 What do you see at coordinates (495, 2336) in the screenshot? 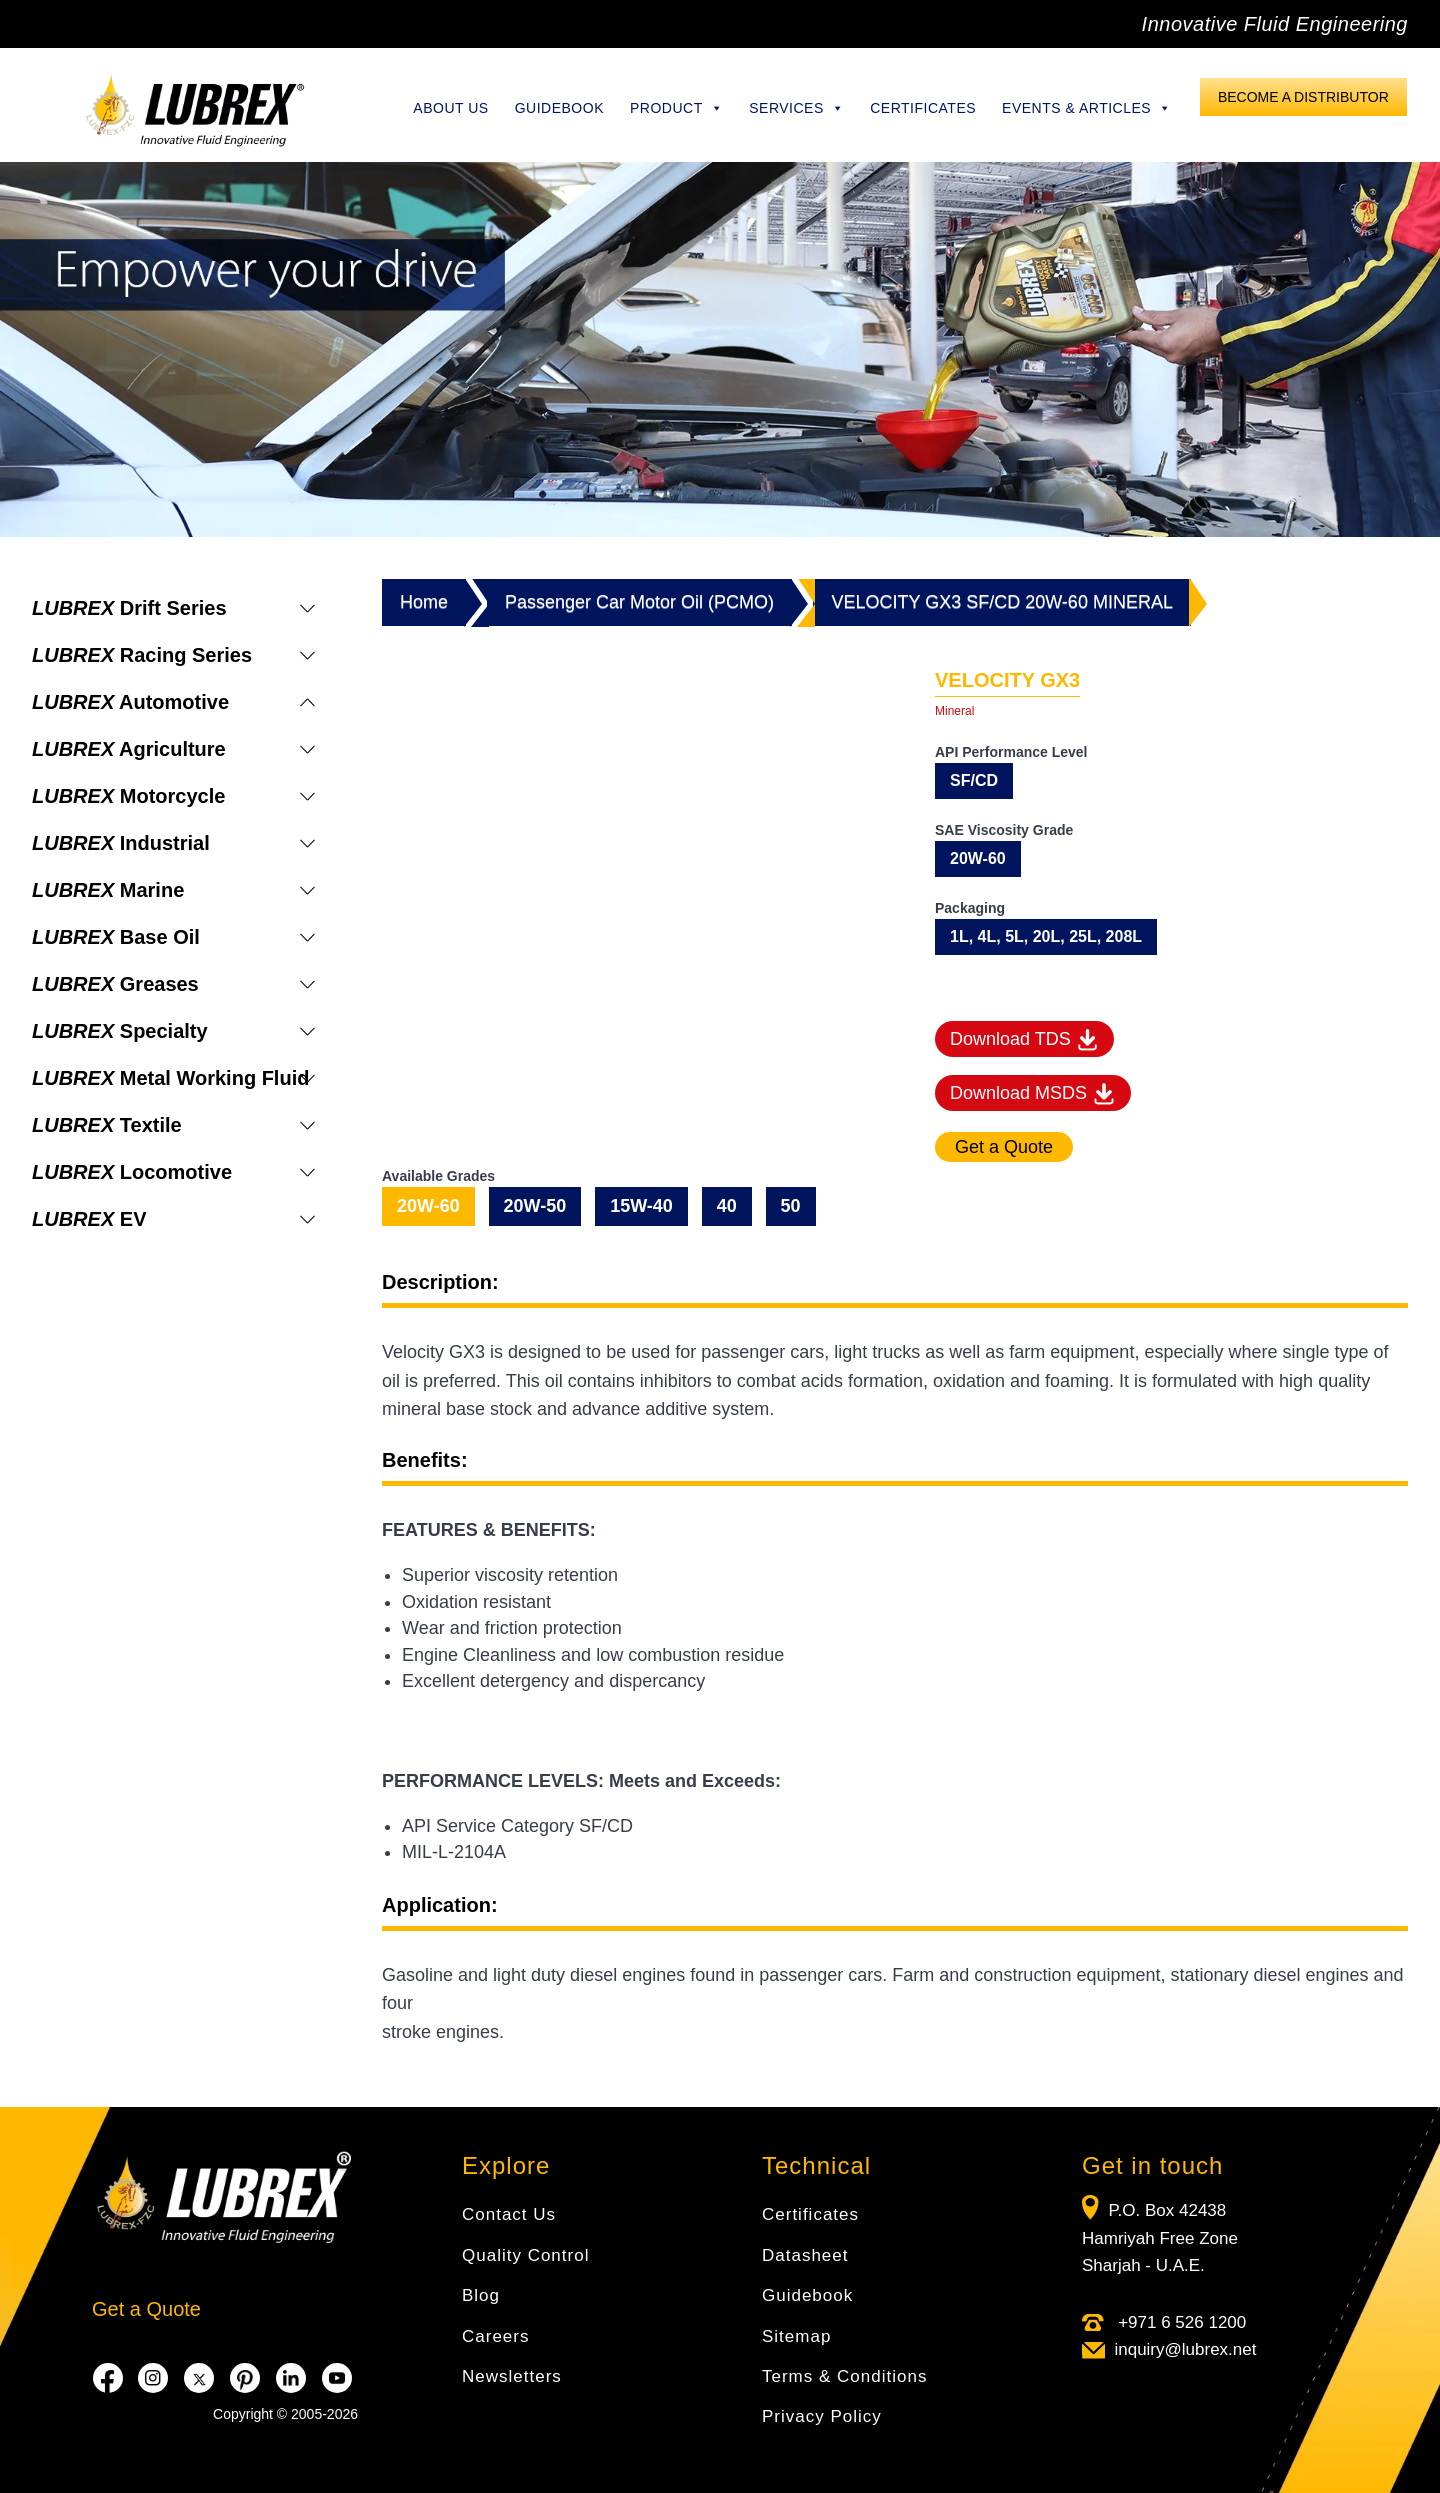
I see `Careers` at bounding box center [495, 2336].